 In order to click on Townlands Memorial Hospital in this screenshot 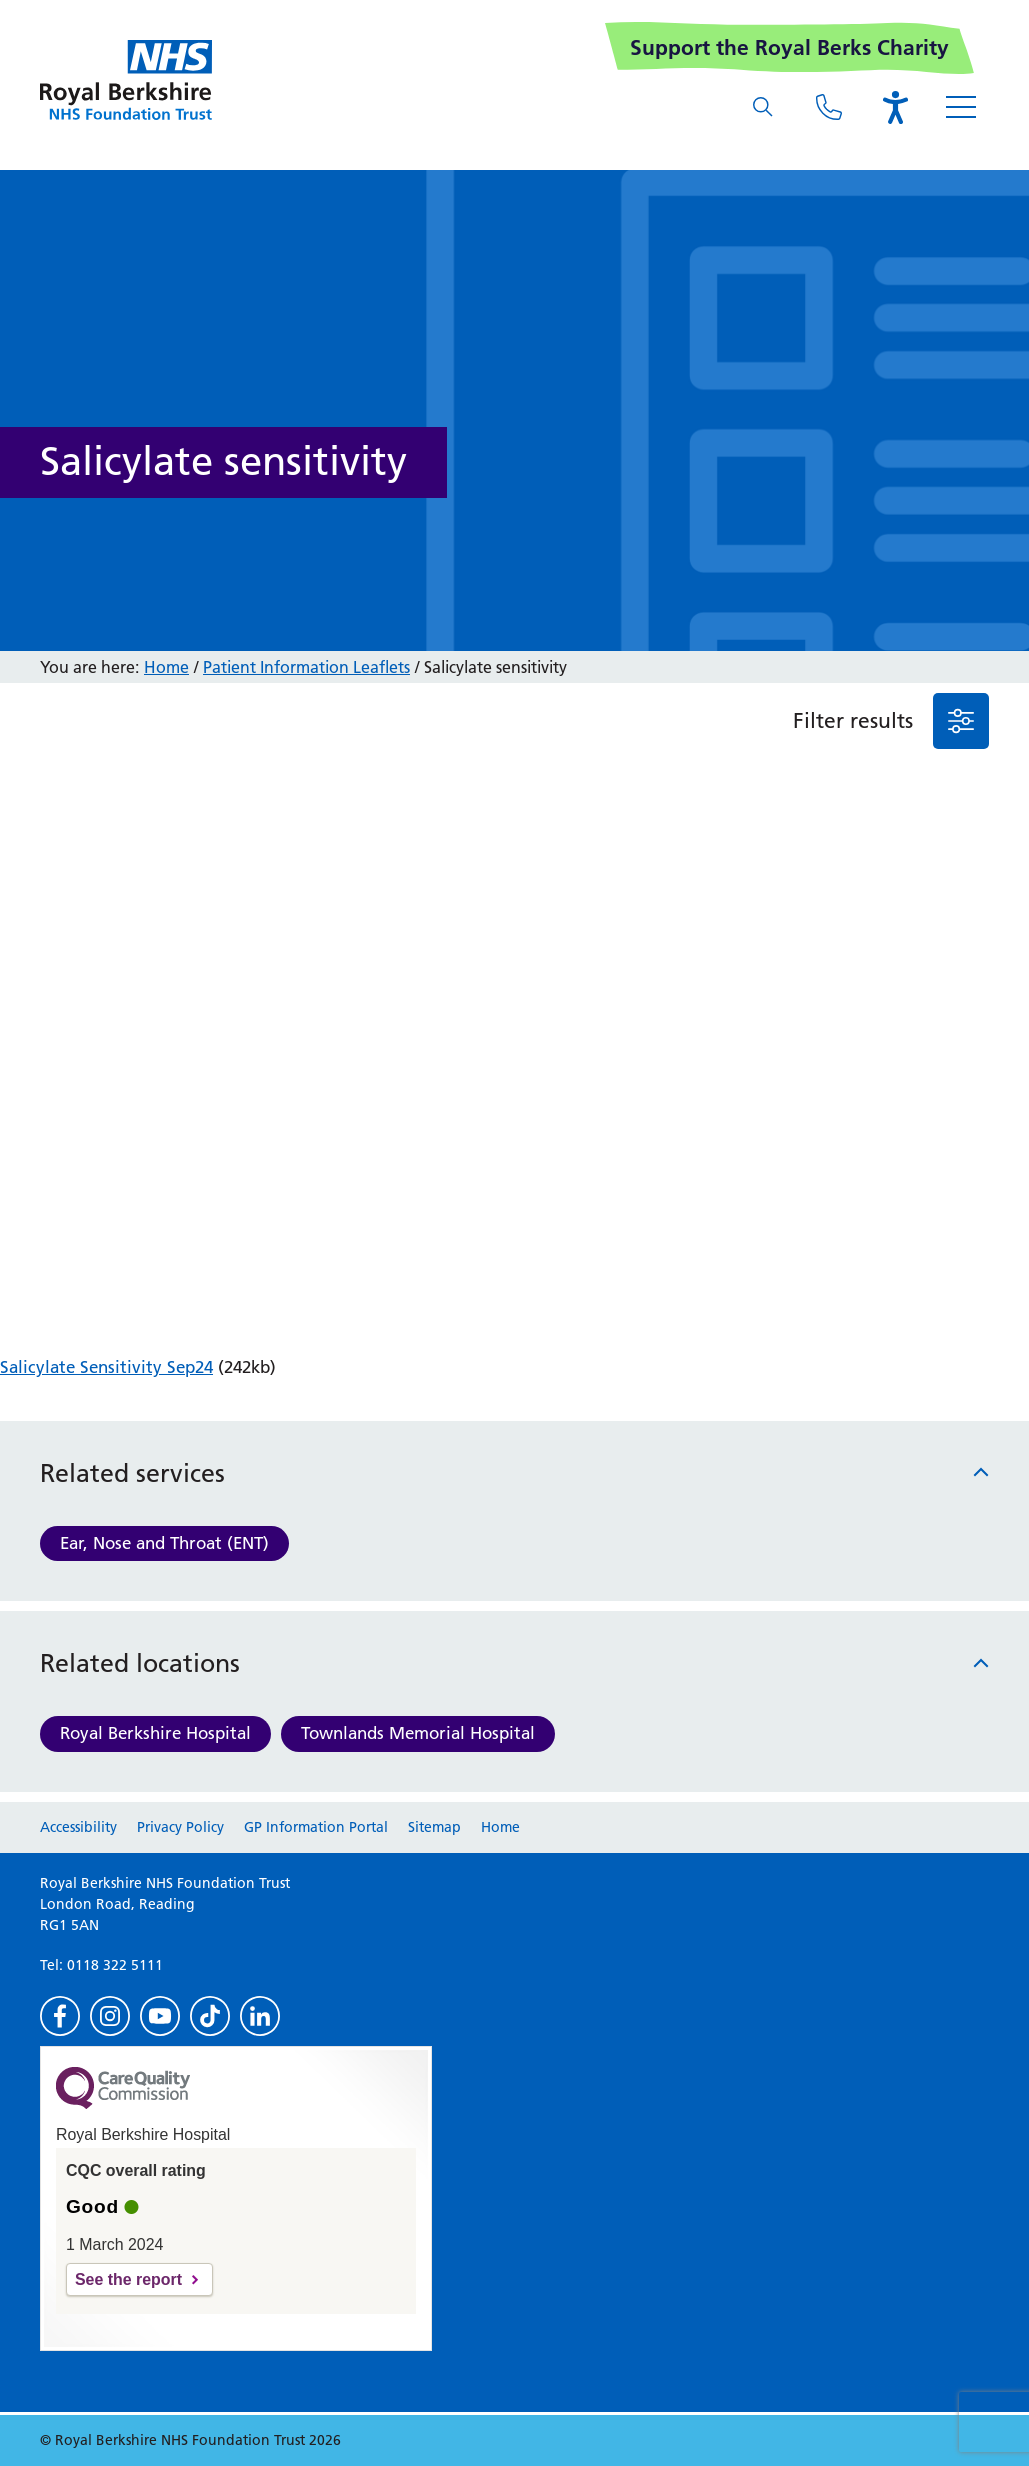, I will do `click(418, 1733)`.